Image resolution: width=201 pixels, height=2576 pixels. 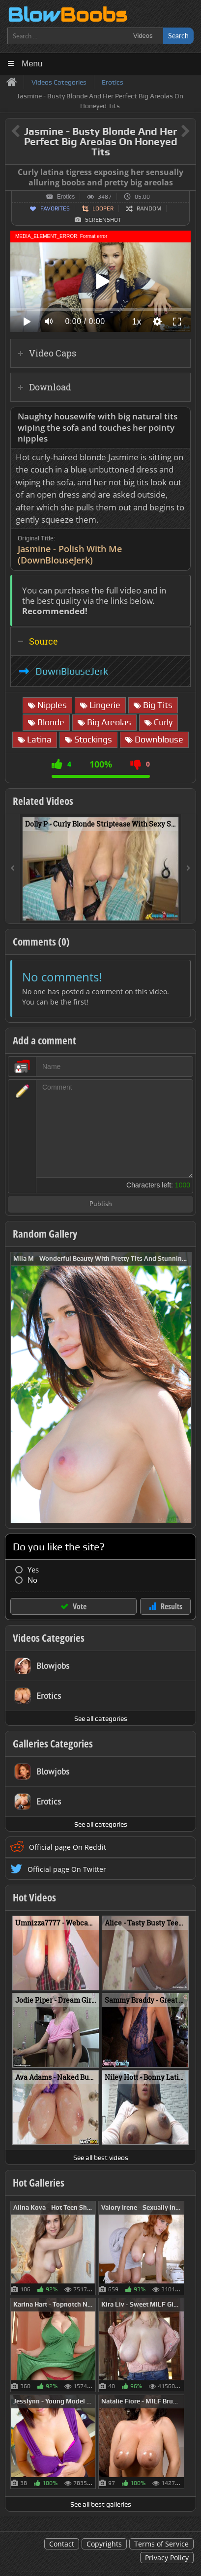 What do you see at coordinates (104, 2543) in the screenshot?
I see `Copyrights` at bounding box center [104, 2543].